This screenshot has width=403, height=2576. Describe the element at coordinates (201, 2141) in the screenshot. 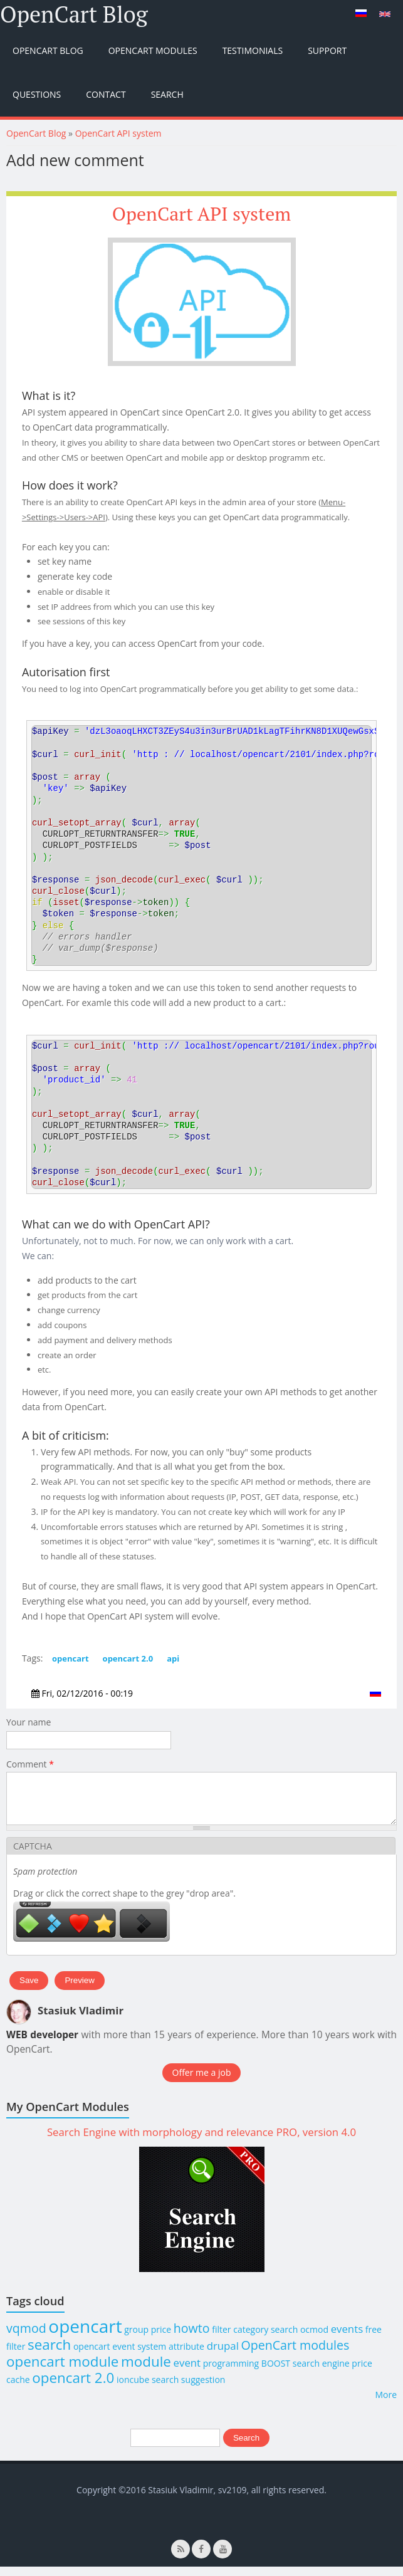

I see `Search Engine with morphology and relevance PRO, version 4.0` at that location.